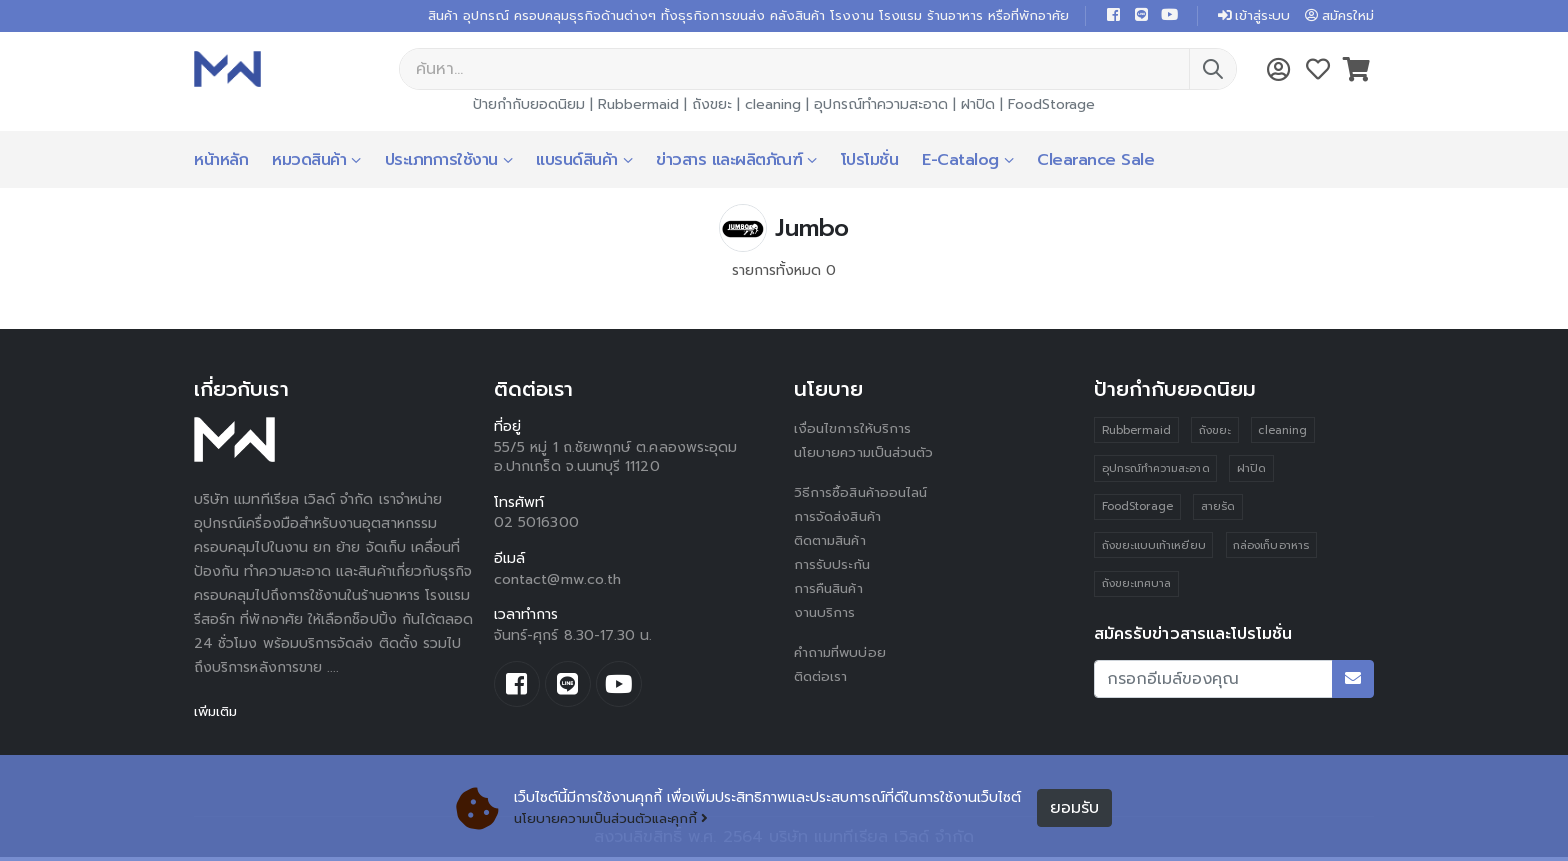 The image size is (1568, 861). Describe the element at coordinates (441, 162) in the screenshot. I see `ประเภทการใช้งาน` at that location.